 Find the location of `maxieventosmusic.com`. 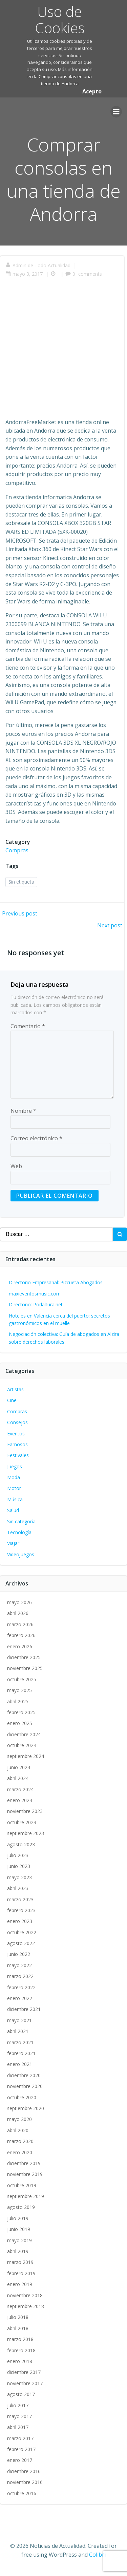

maxieventosmusic.com is located at coordinates (35, 1293).